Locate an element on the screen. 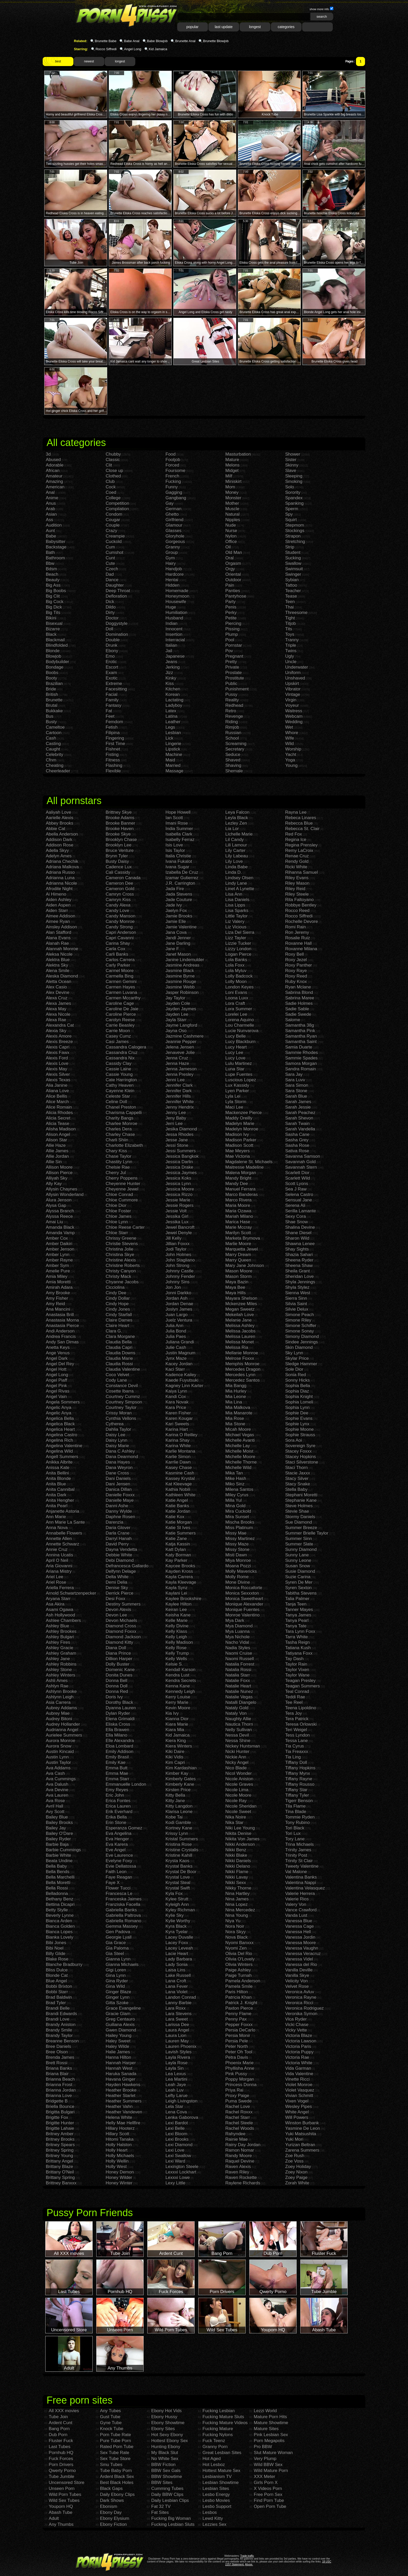 The height and width of the screenshot is (2576, 408). Ghetto is located at coordinates (172, 514).